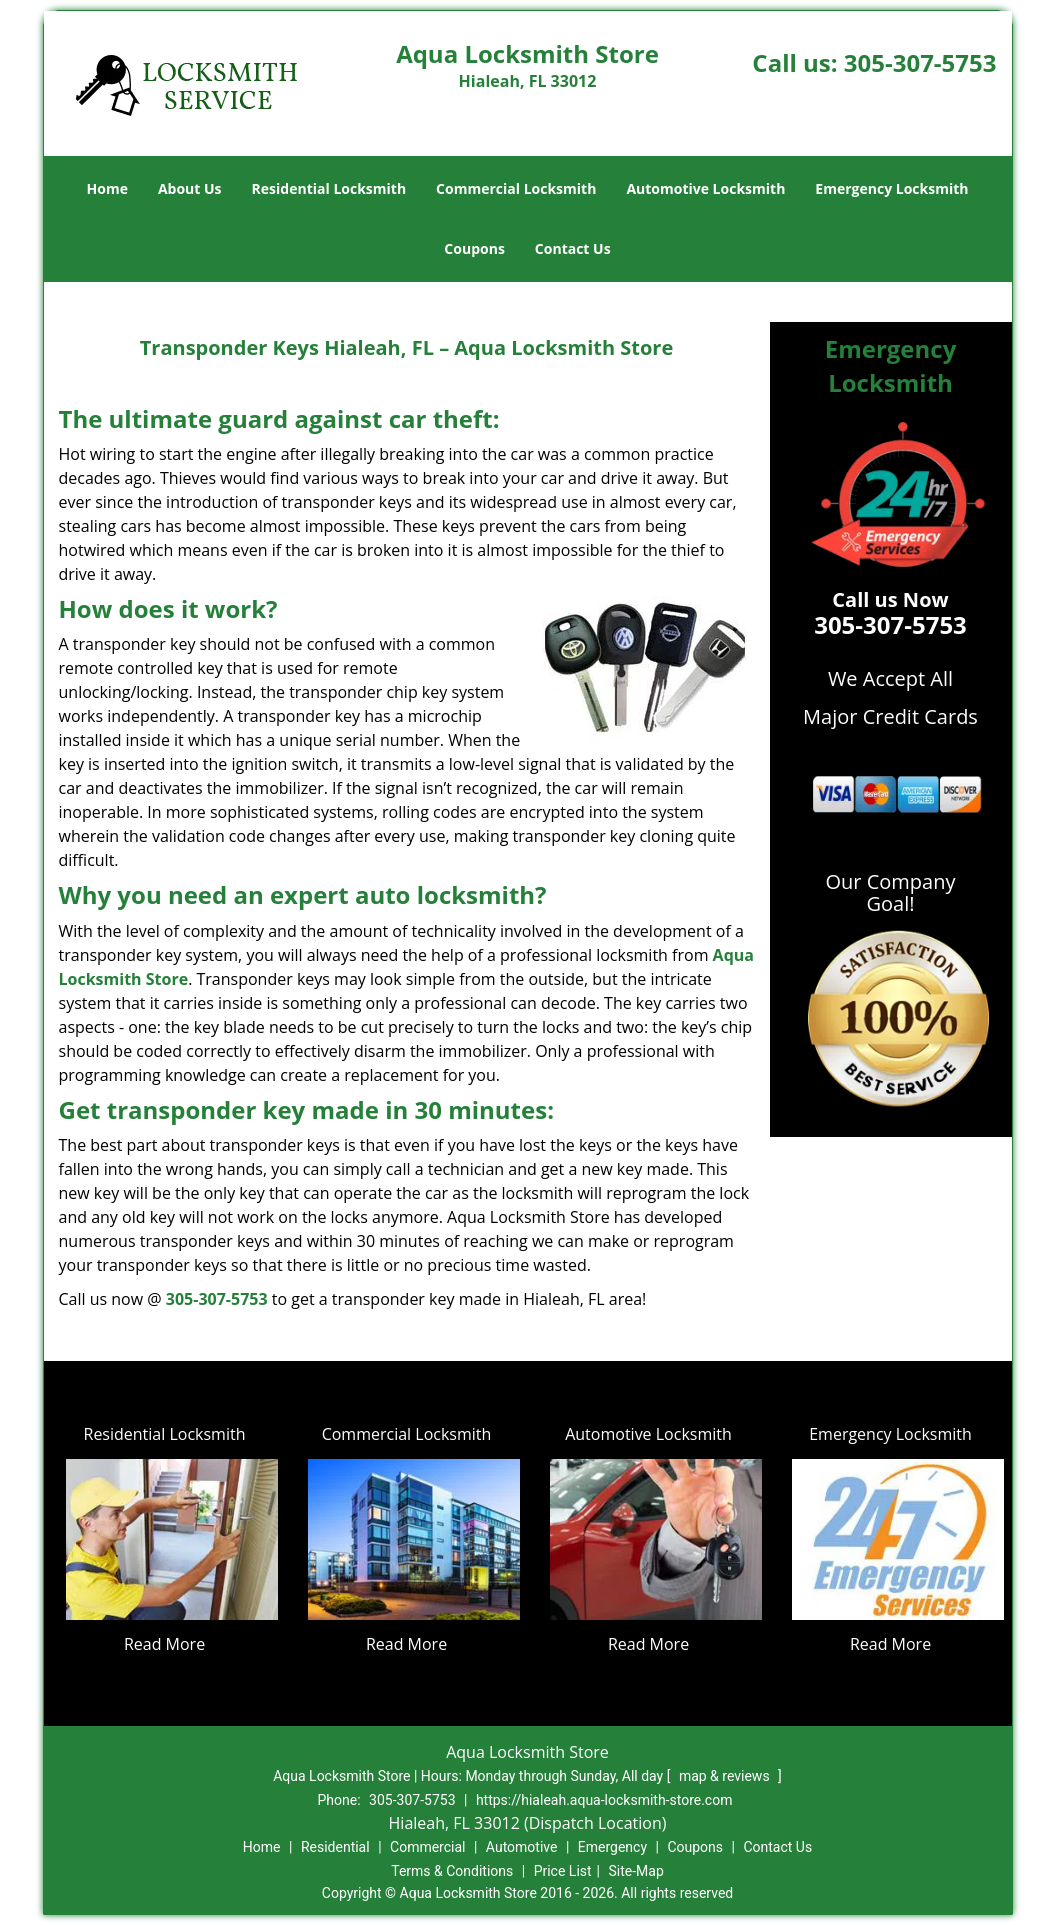 The width and height of the screenshot is (1055, 1925). Describe the element at coordinates (705, 188) in the screenshot. I see `Automotive Locksmith` at that location.